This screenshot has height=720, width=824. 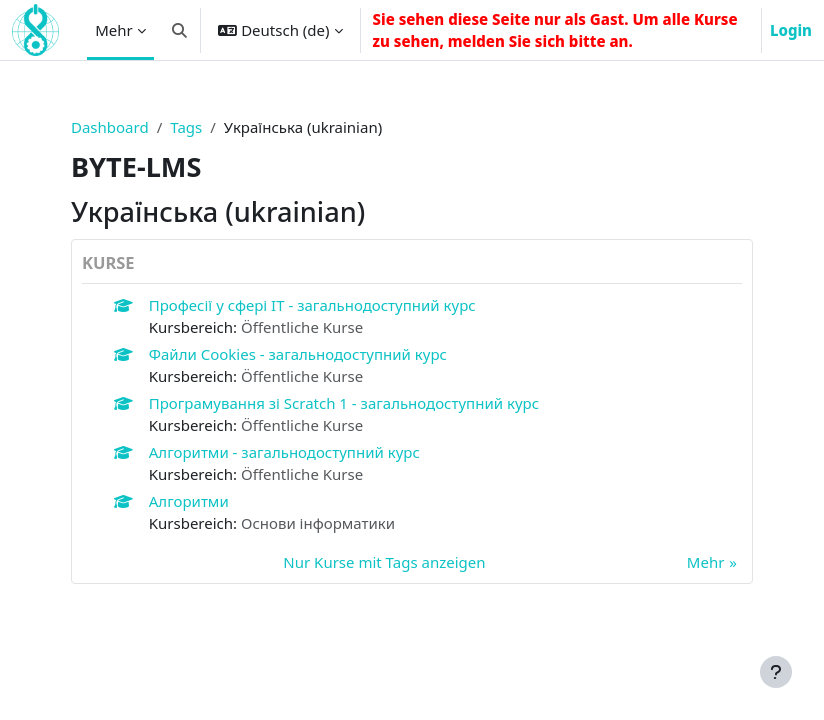 What do you see at coordinates (298, 354) in the screenshot?
I see `Файли Cookies - загальнодоступний курс` at bounding box center [298, 354].